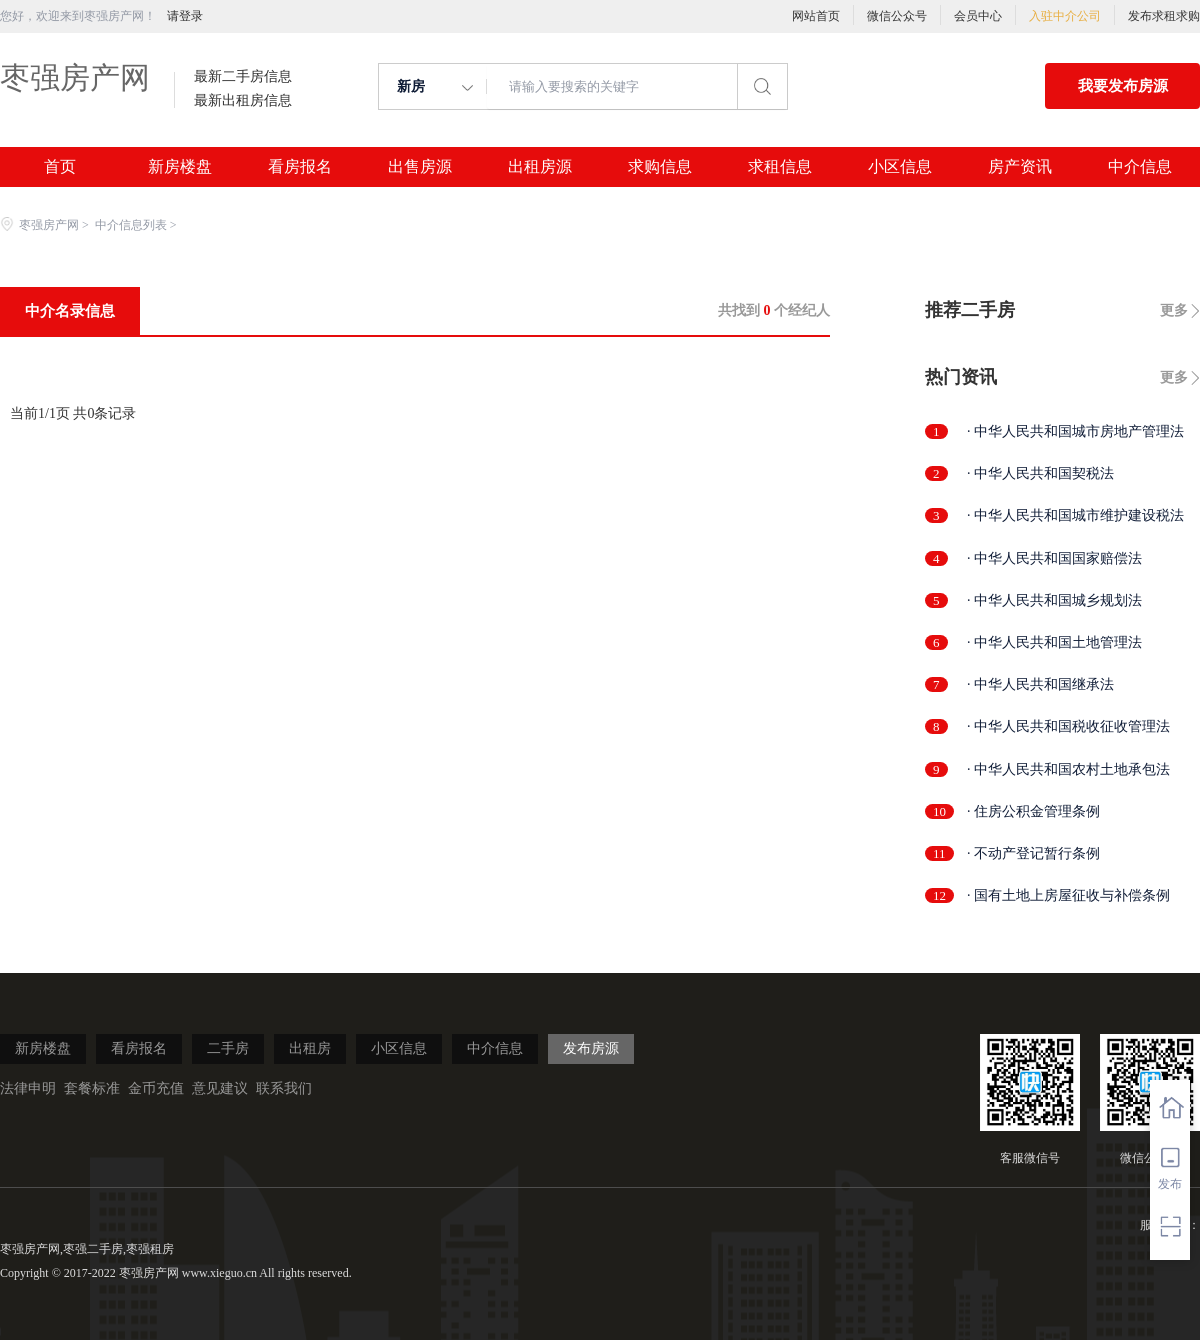  I want to click on 求租信息, so click(780, 167).